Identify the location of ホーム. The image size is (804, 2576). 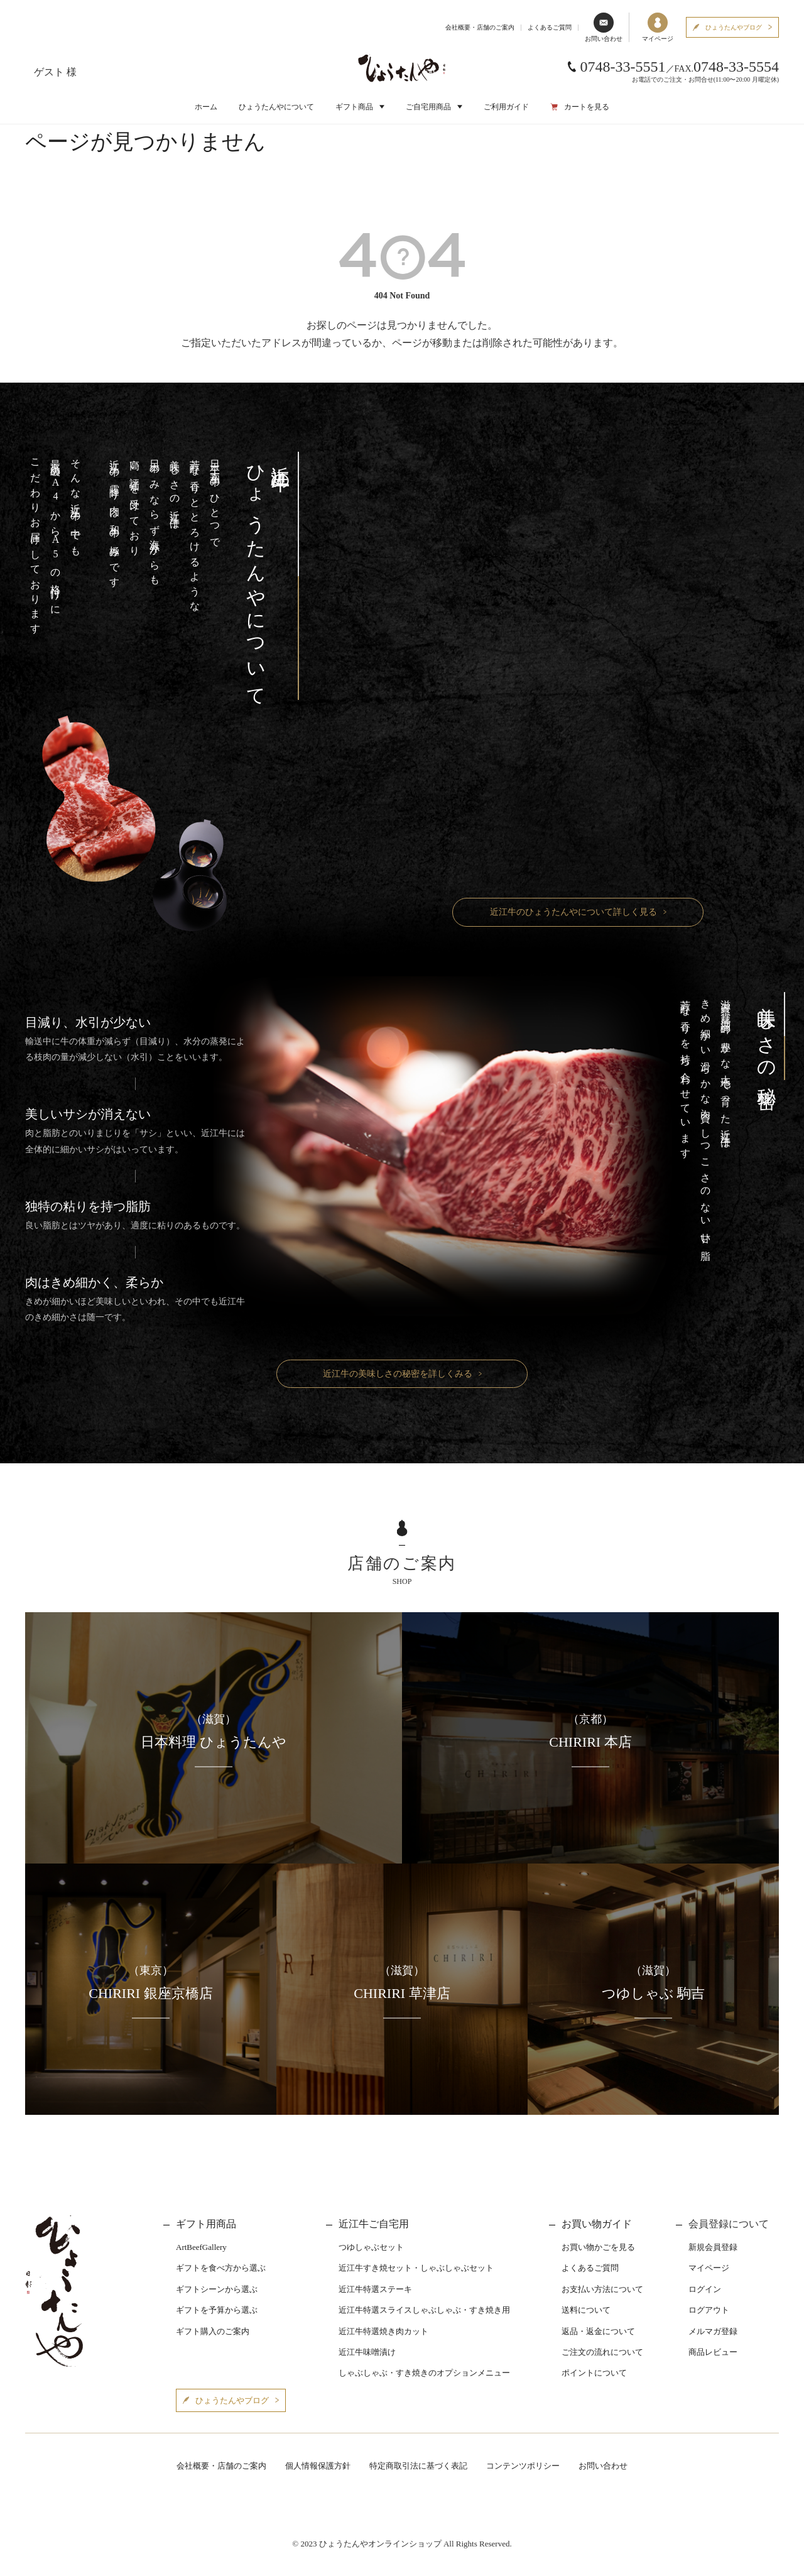
(206, 106).